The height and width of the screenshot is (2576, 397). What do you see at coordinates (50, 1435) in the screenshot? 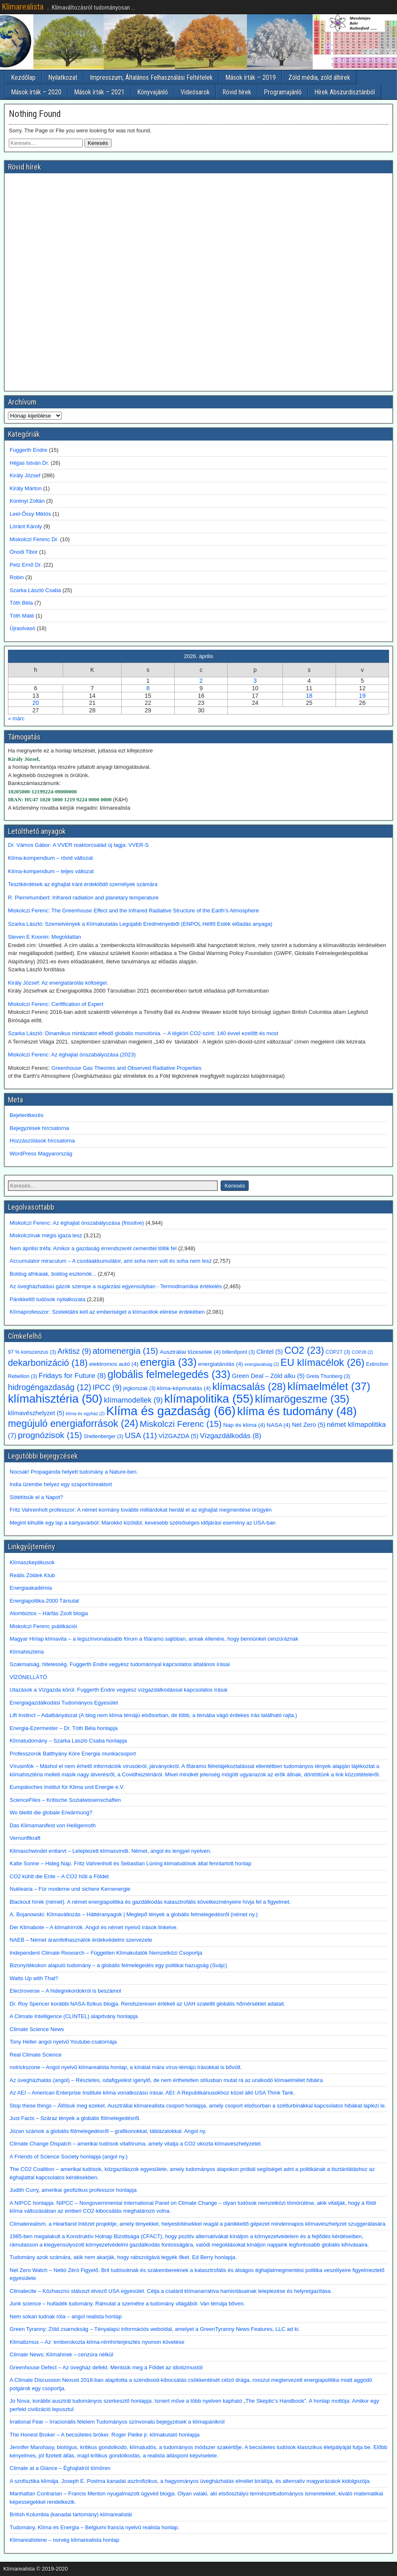
I see `prognózisok [prognózisok (15 elem)]` at bounding box center [50, 1435].